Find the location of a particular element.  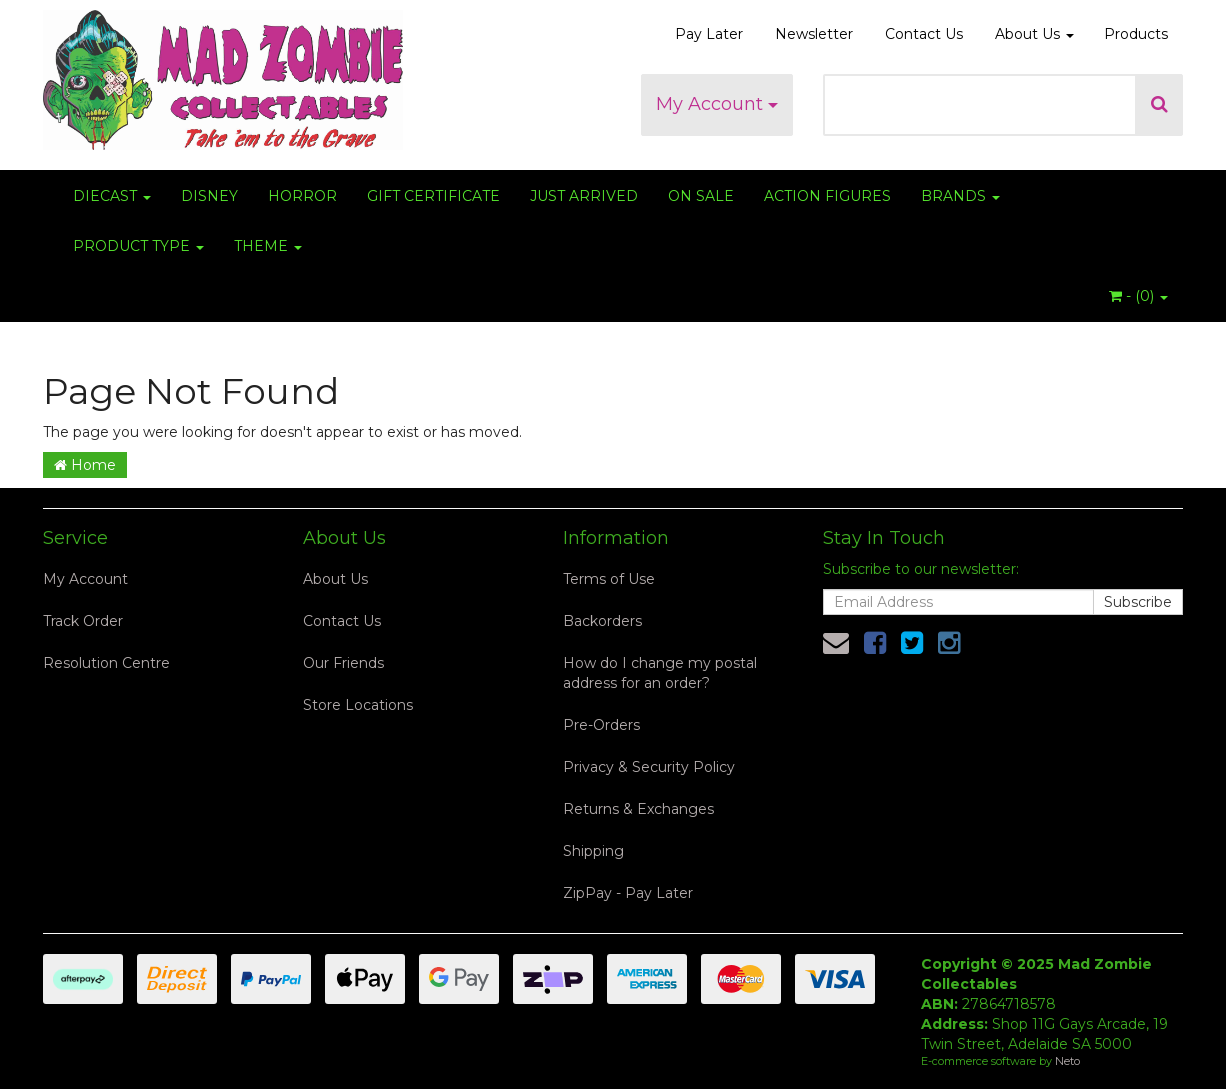

ACTION FIGURES is located at coordinates (827, 196).